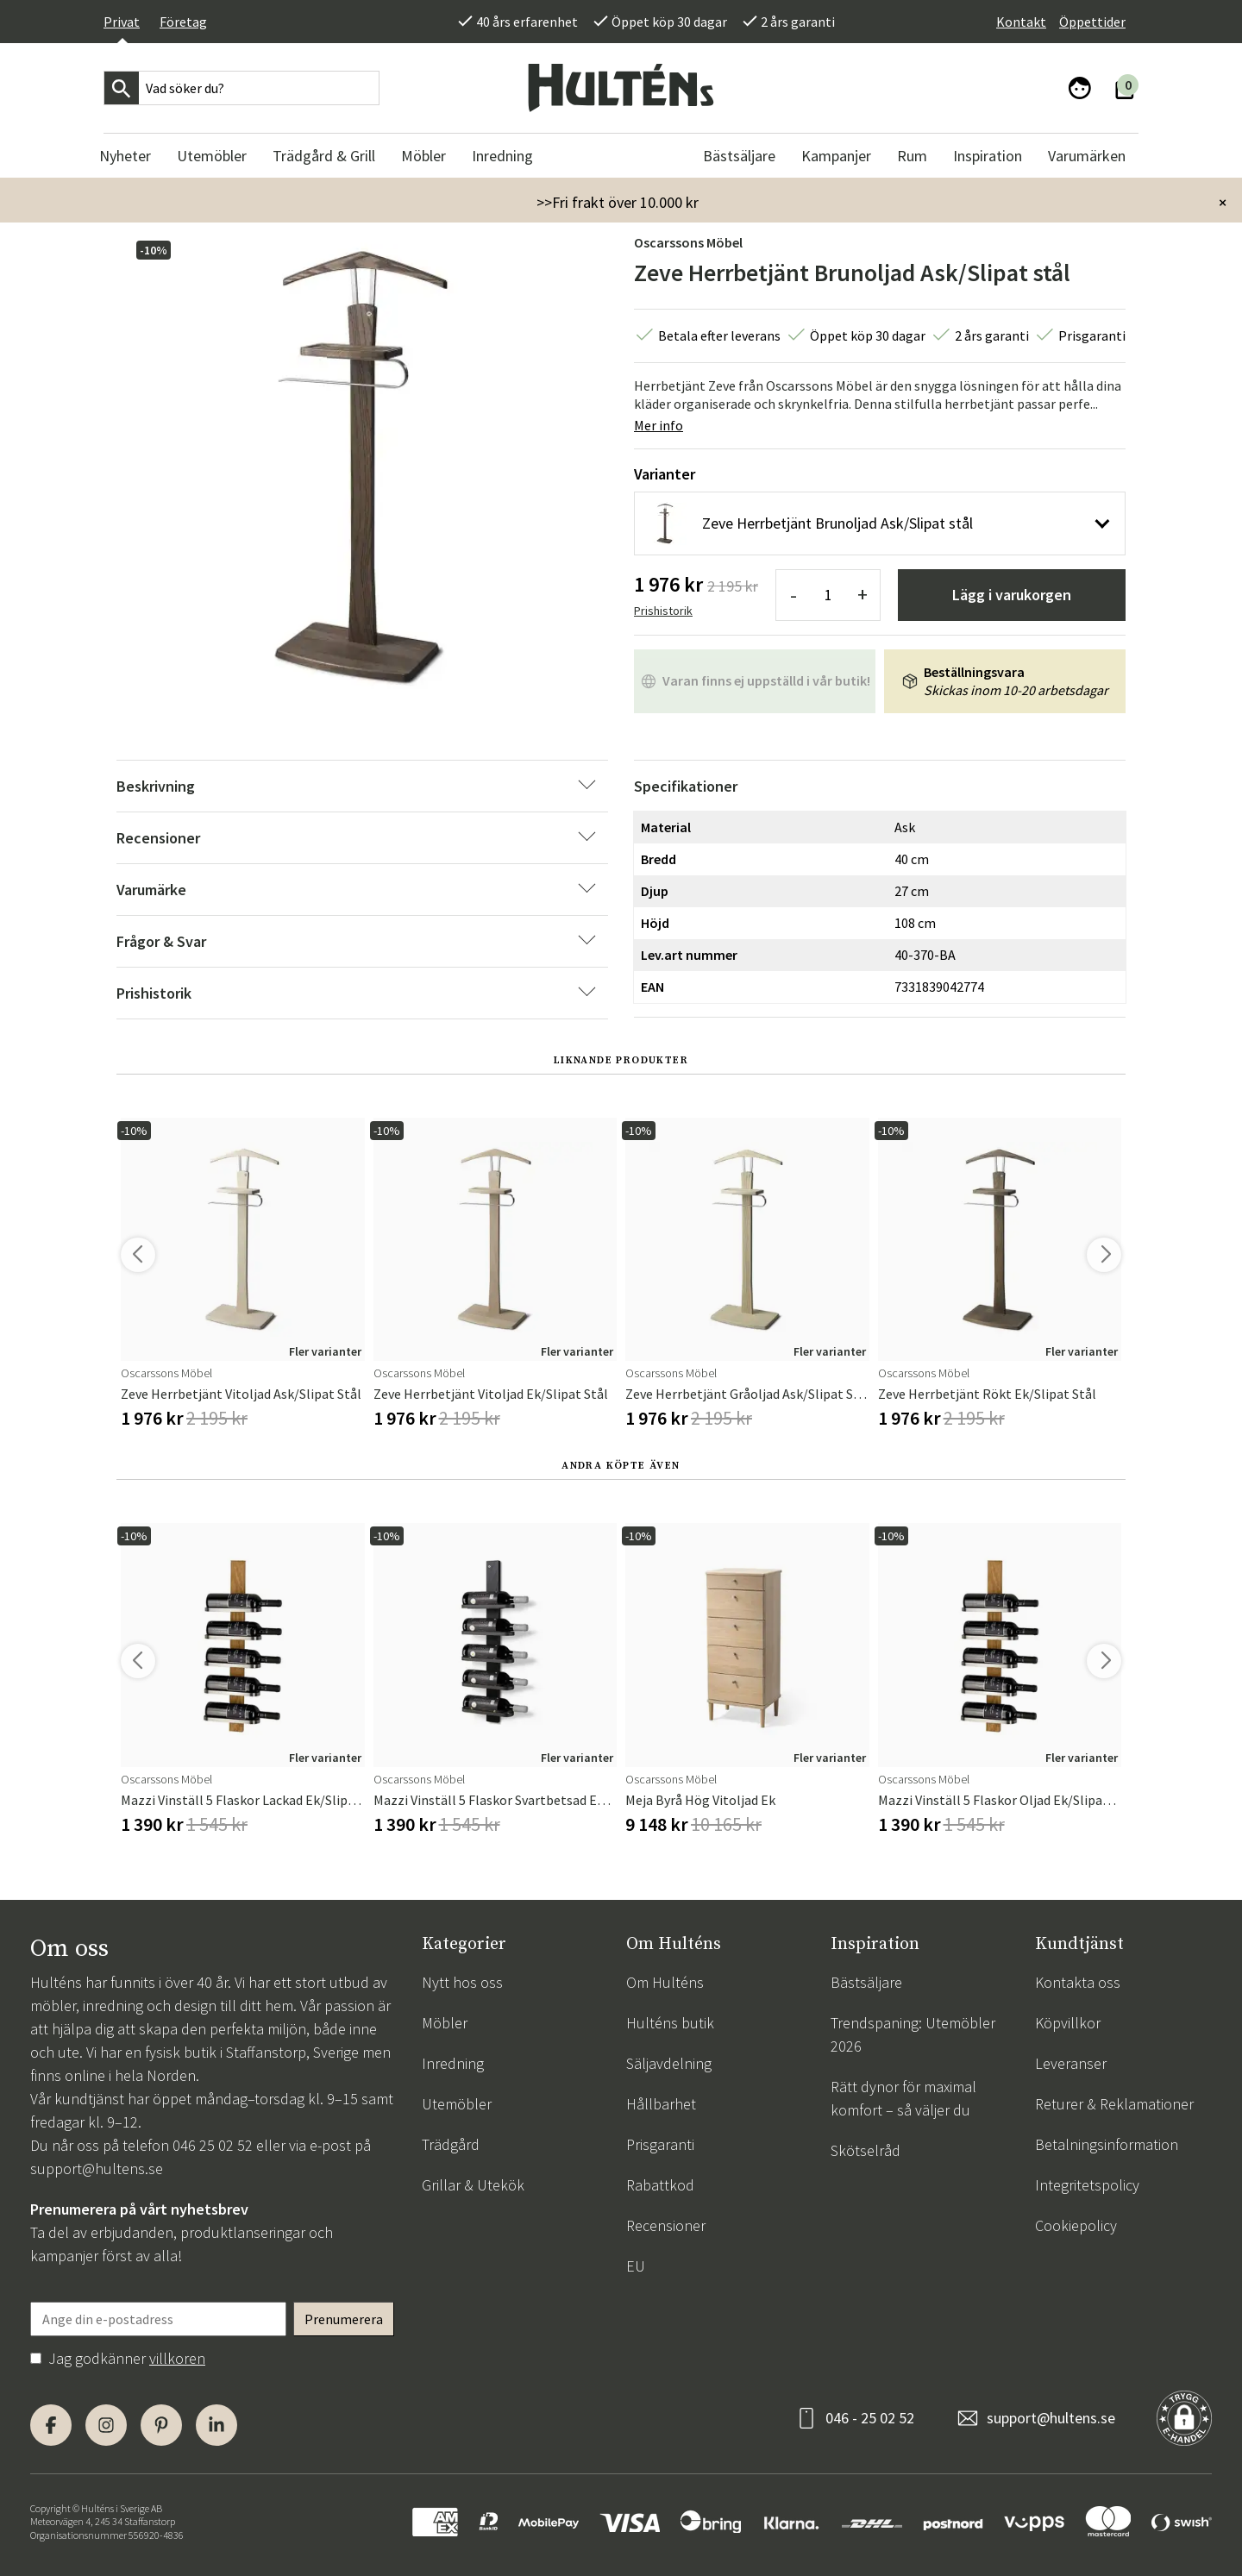 This screenshot has height=2576, width=1242. I want to click on Trädgård, so click(451, 2144).